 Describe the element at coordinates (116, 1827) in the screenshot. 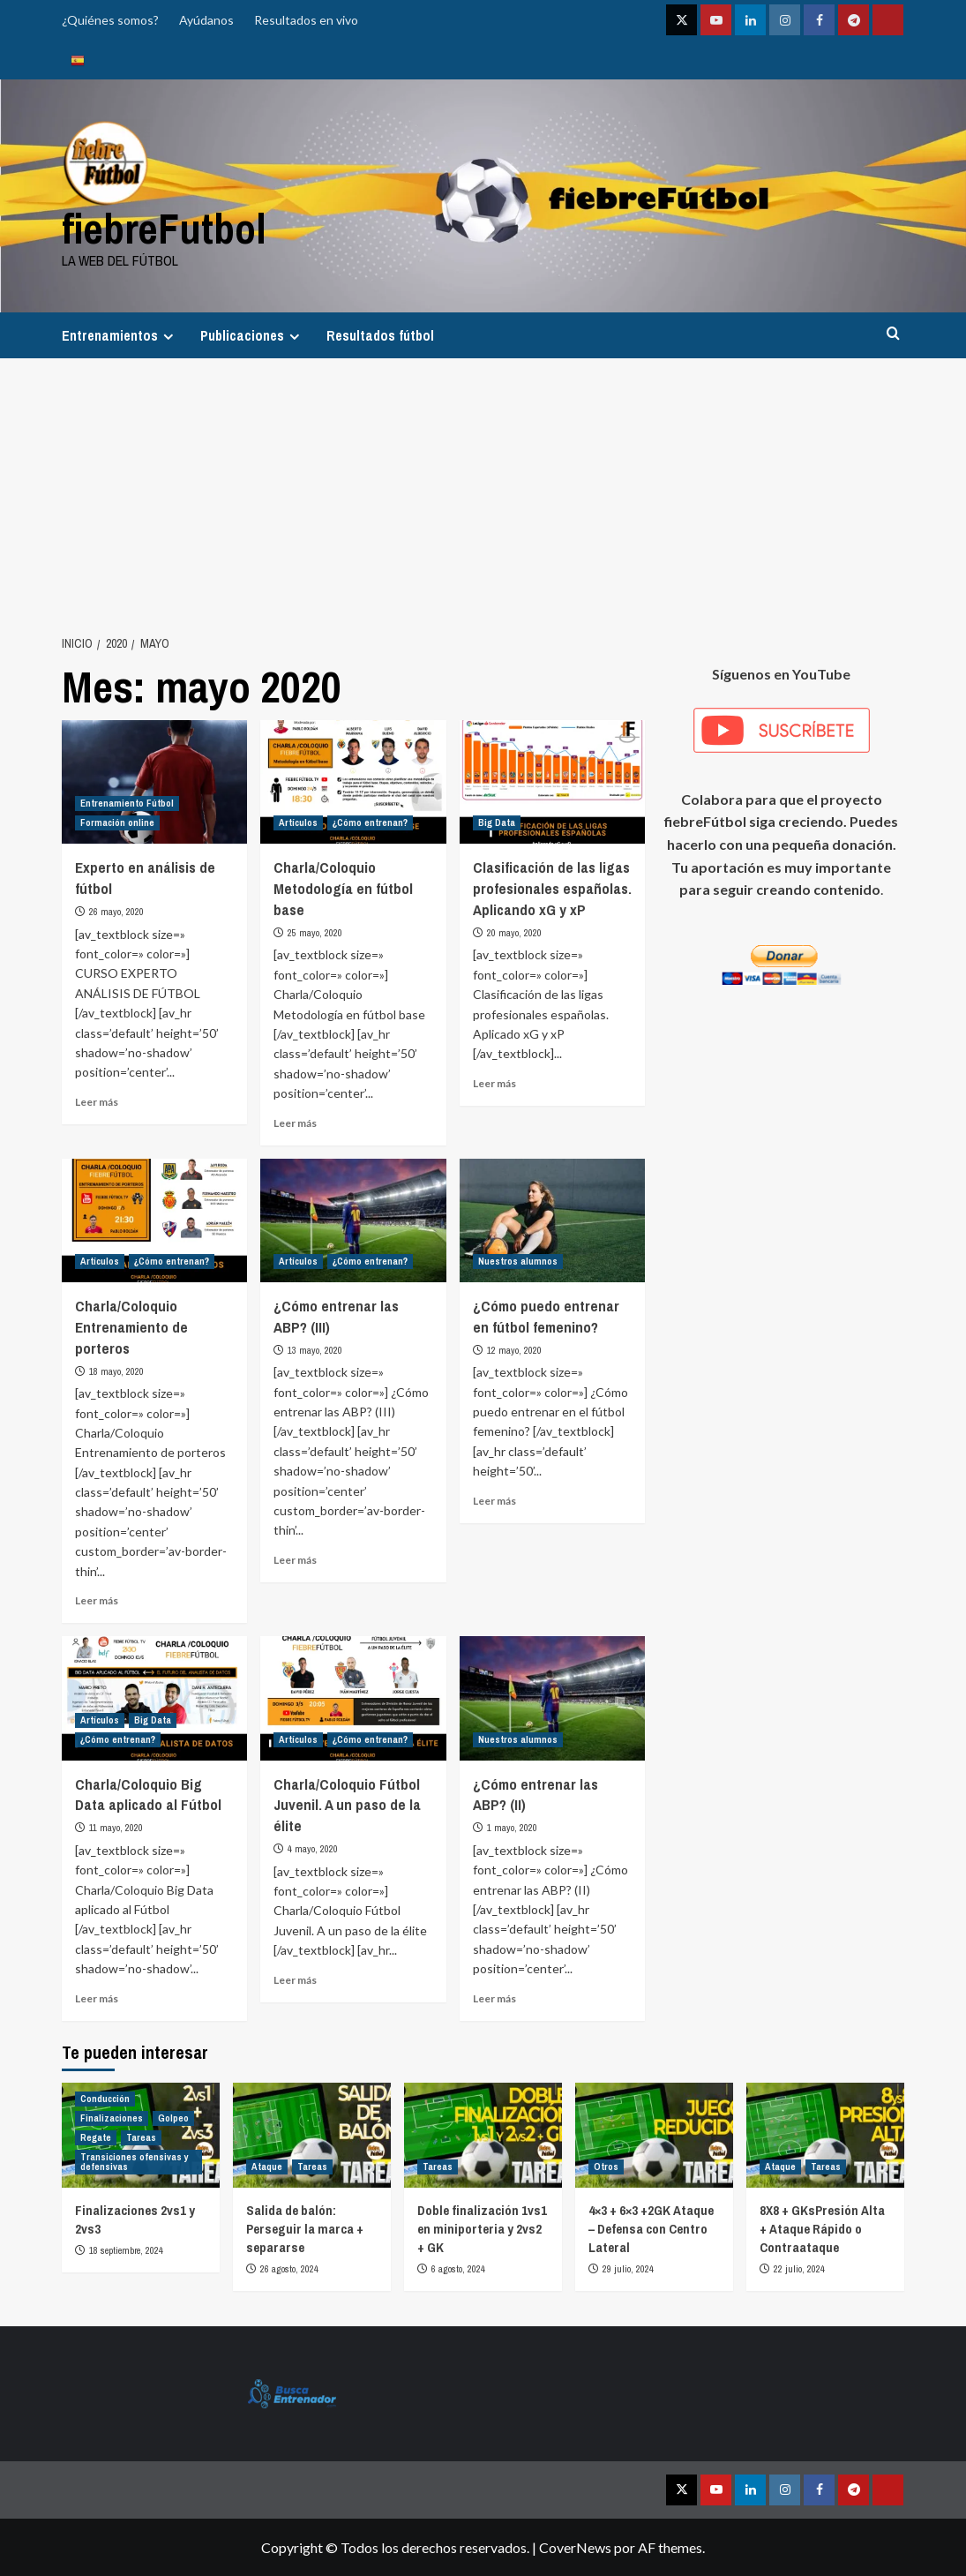

I see `11 mayo, 2020` at that location.